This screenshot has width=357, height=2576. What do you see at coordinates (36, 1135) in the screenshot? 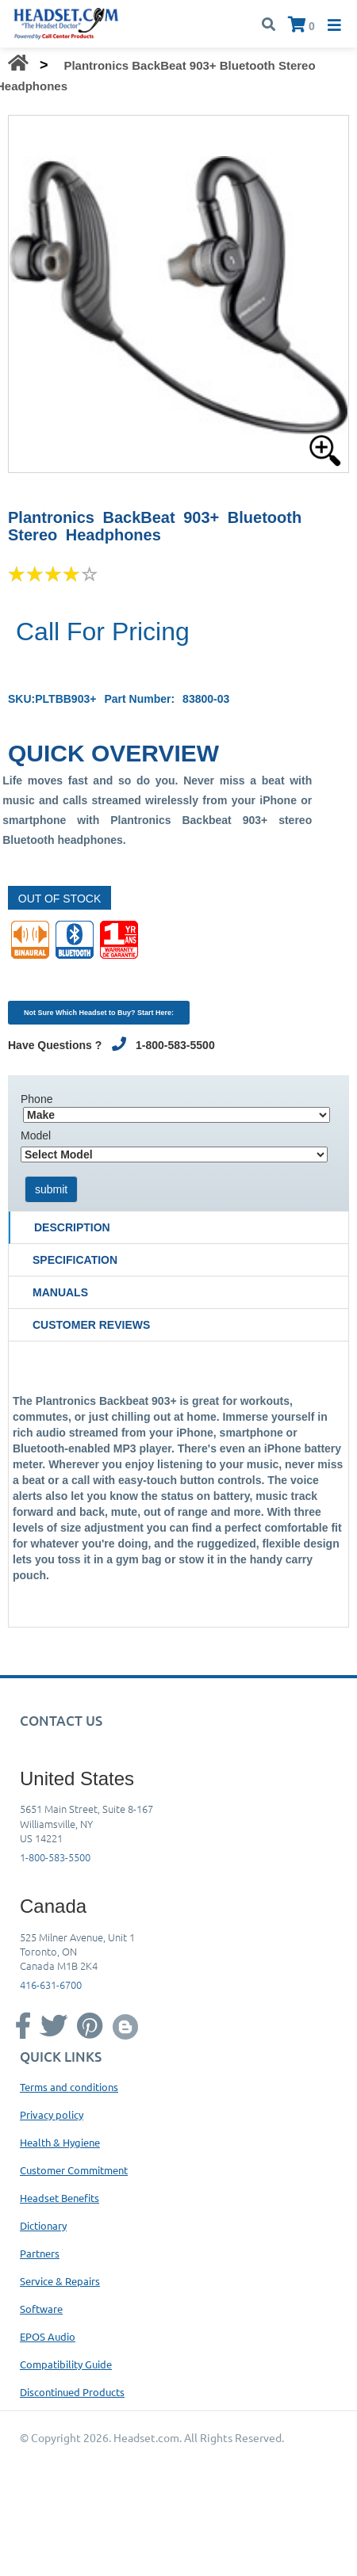
I see `Model` at bounding box center [36, 1135].